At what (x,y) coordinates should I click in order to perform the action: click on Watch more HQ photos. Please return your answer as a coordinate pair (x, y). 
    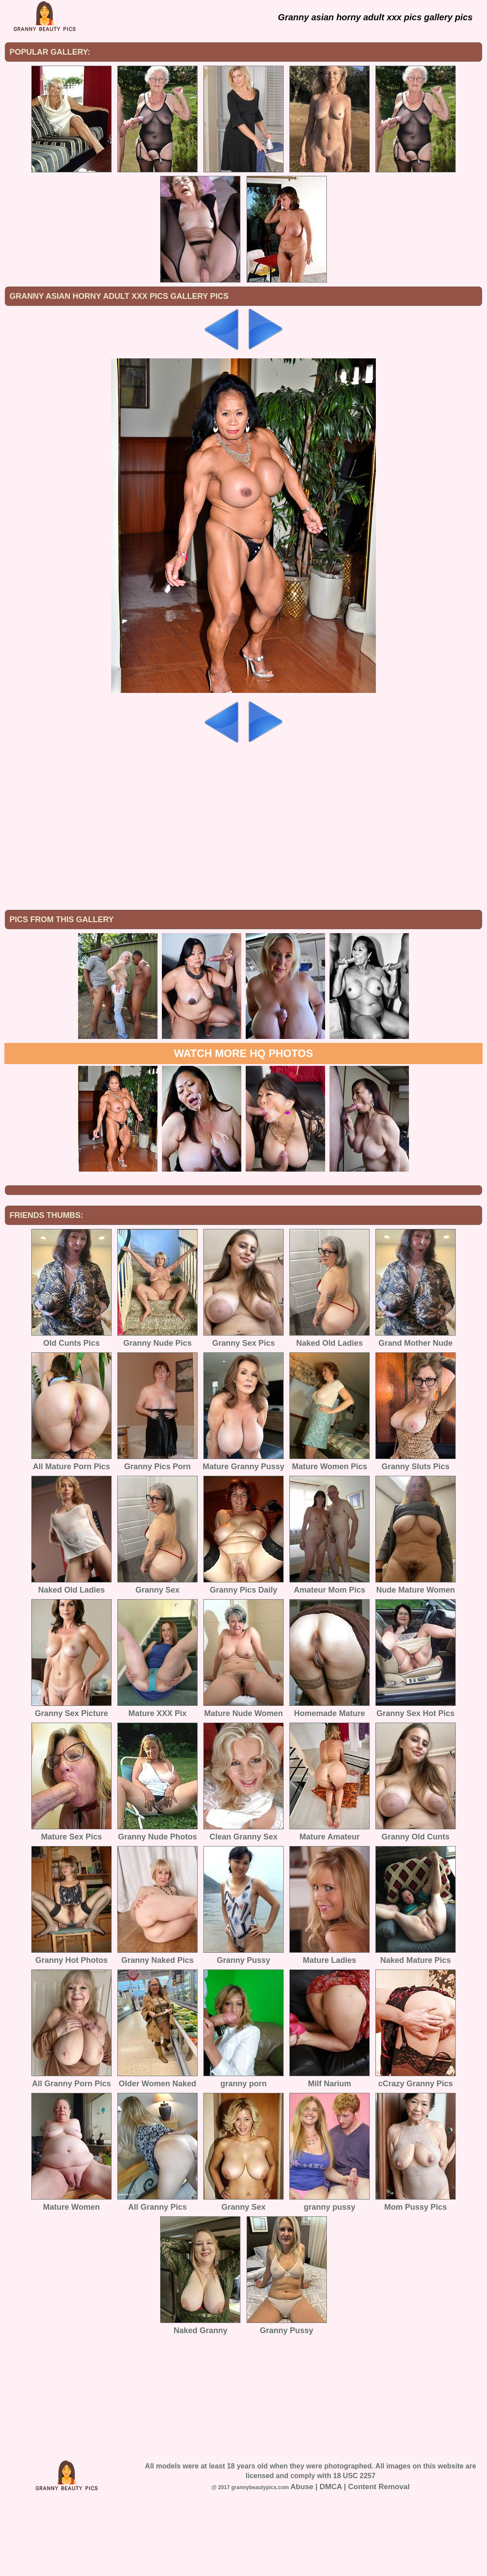
    Looking at the image, I should click on (243, 1126).